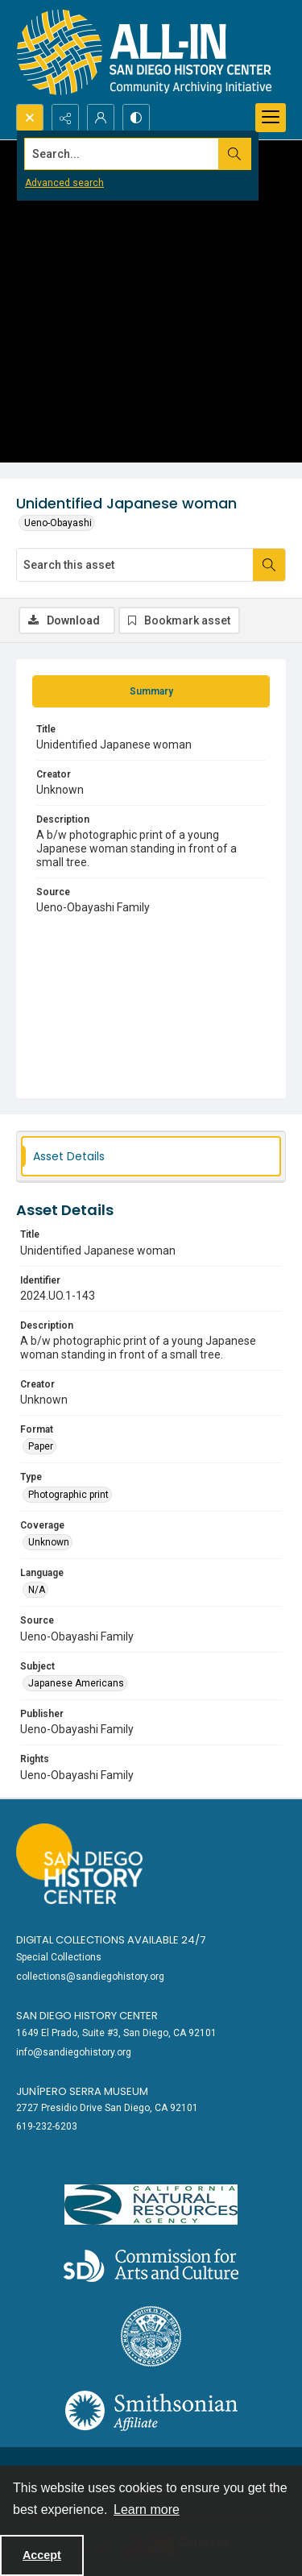 This screenshot has width=302, height=2576. I want to click on 1649 El Prado, Suite #3, San Diego, CA 92101, so click(116, 2033).